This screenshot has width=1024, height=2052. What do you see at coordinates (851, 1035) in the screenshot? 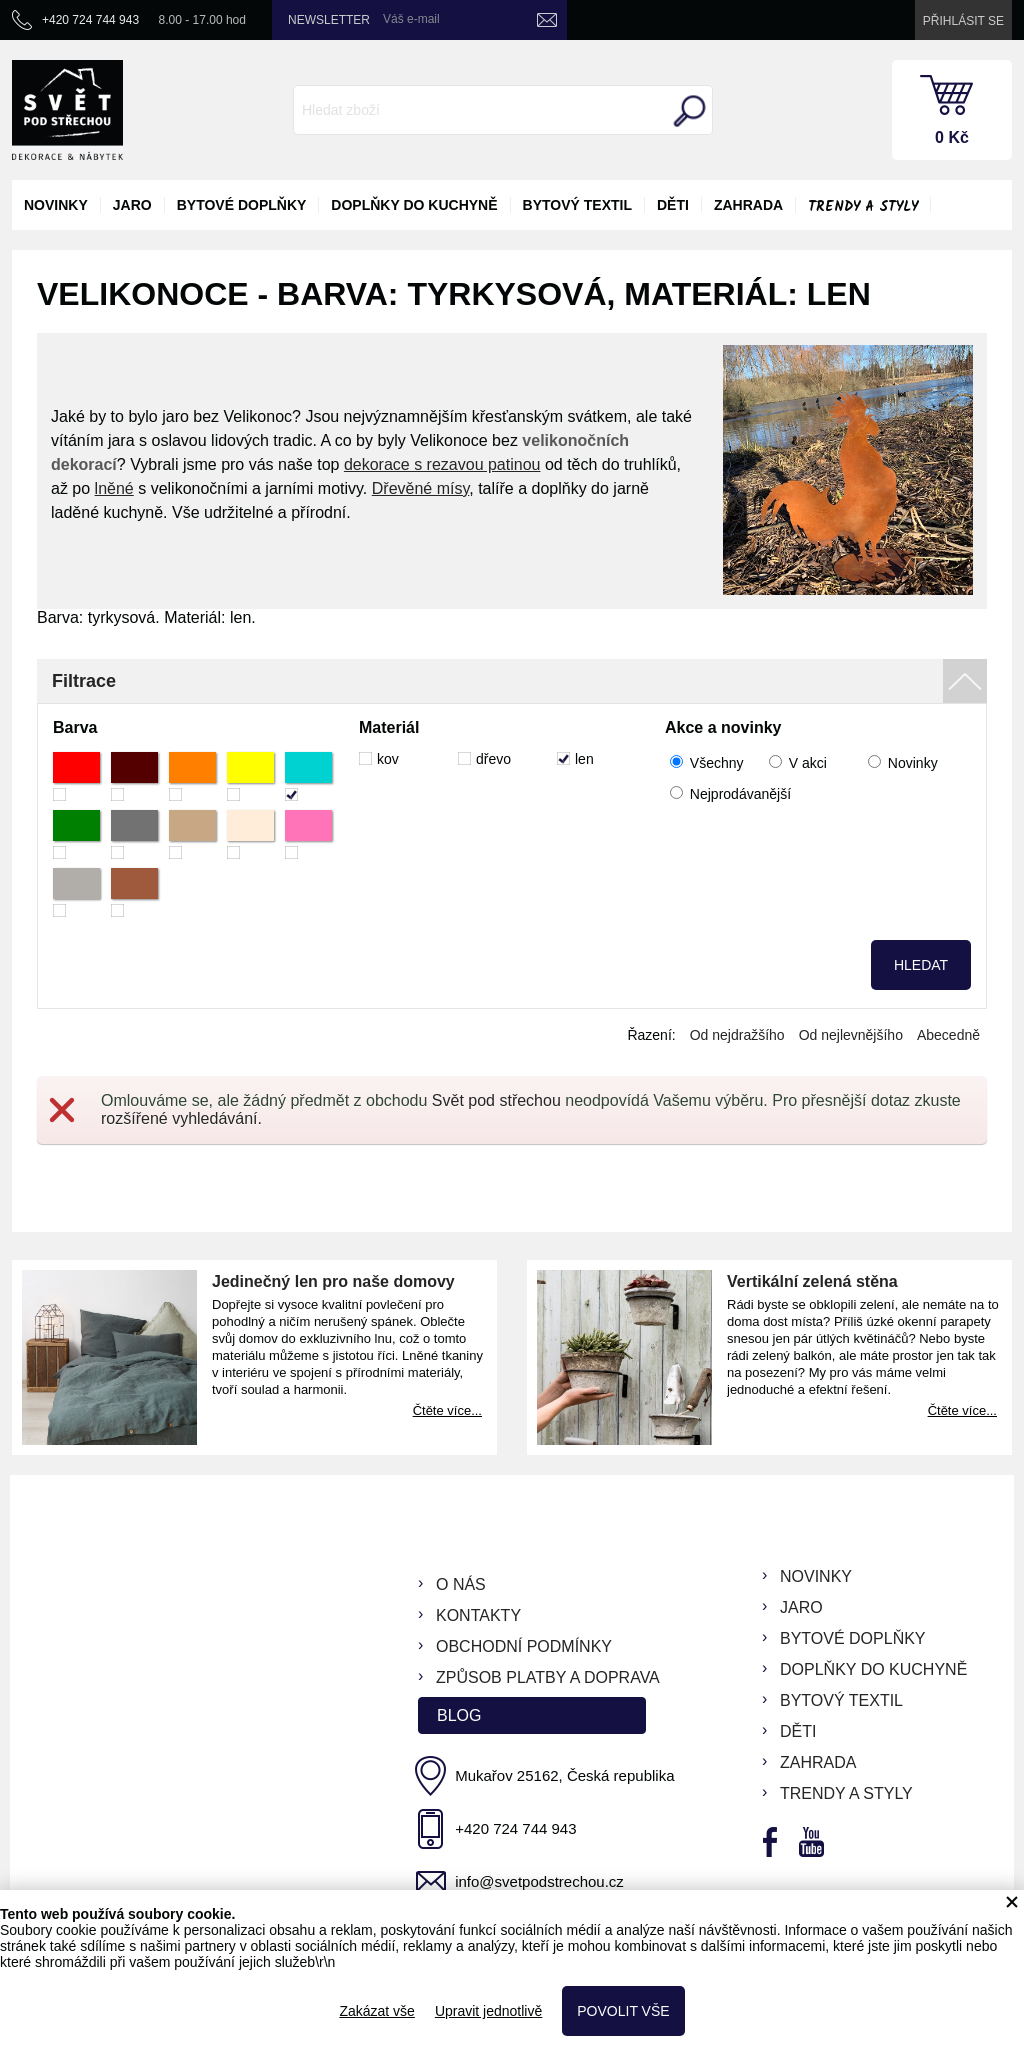
I see `Od nejlevnějšího` at bounding box center [851, 1035].